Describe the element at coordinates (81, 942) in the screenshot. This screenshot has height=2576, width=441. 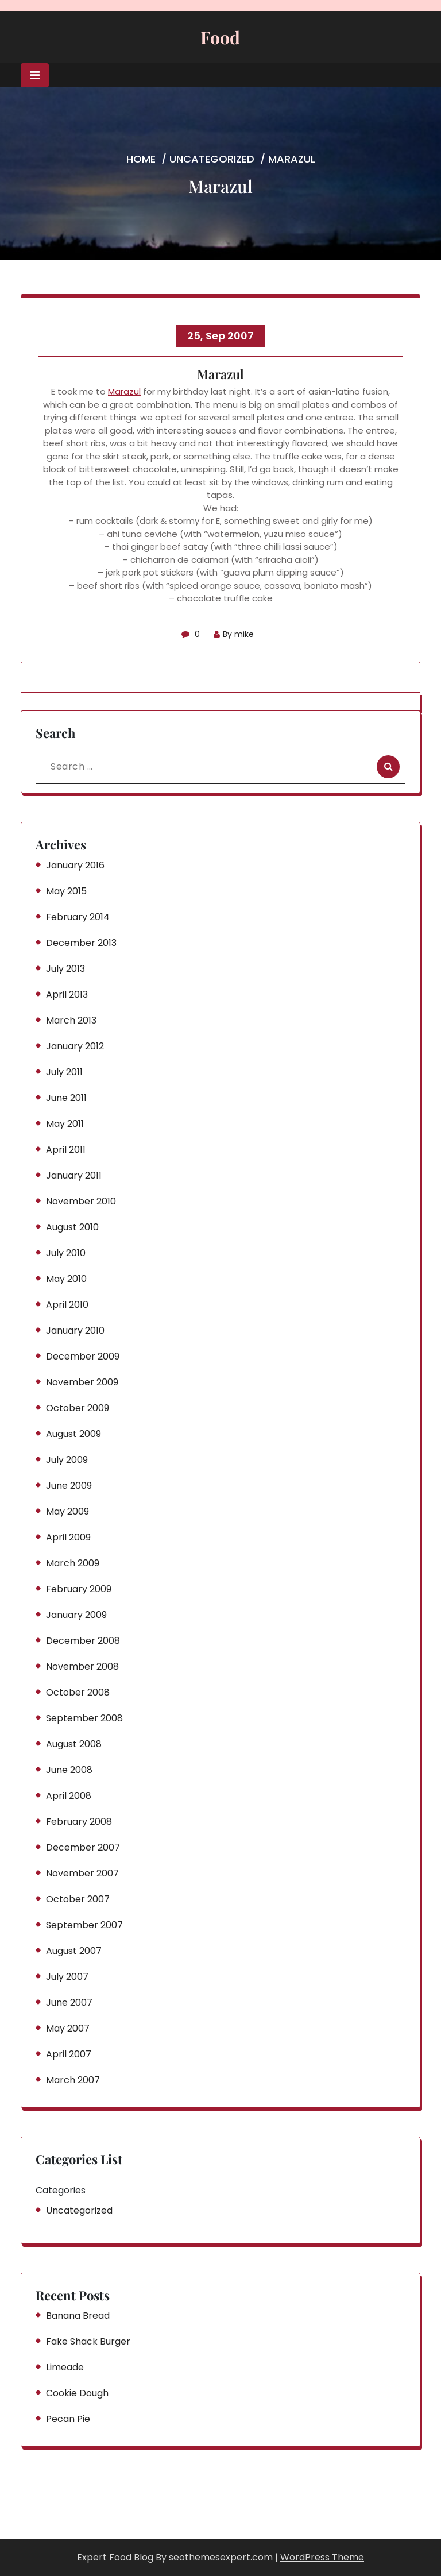
I see `December 2013` at that location.